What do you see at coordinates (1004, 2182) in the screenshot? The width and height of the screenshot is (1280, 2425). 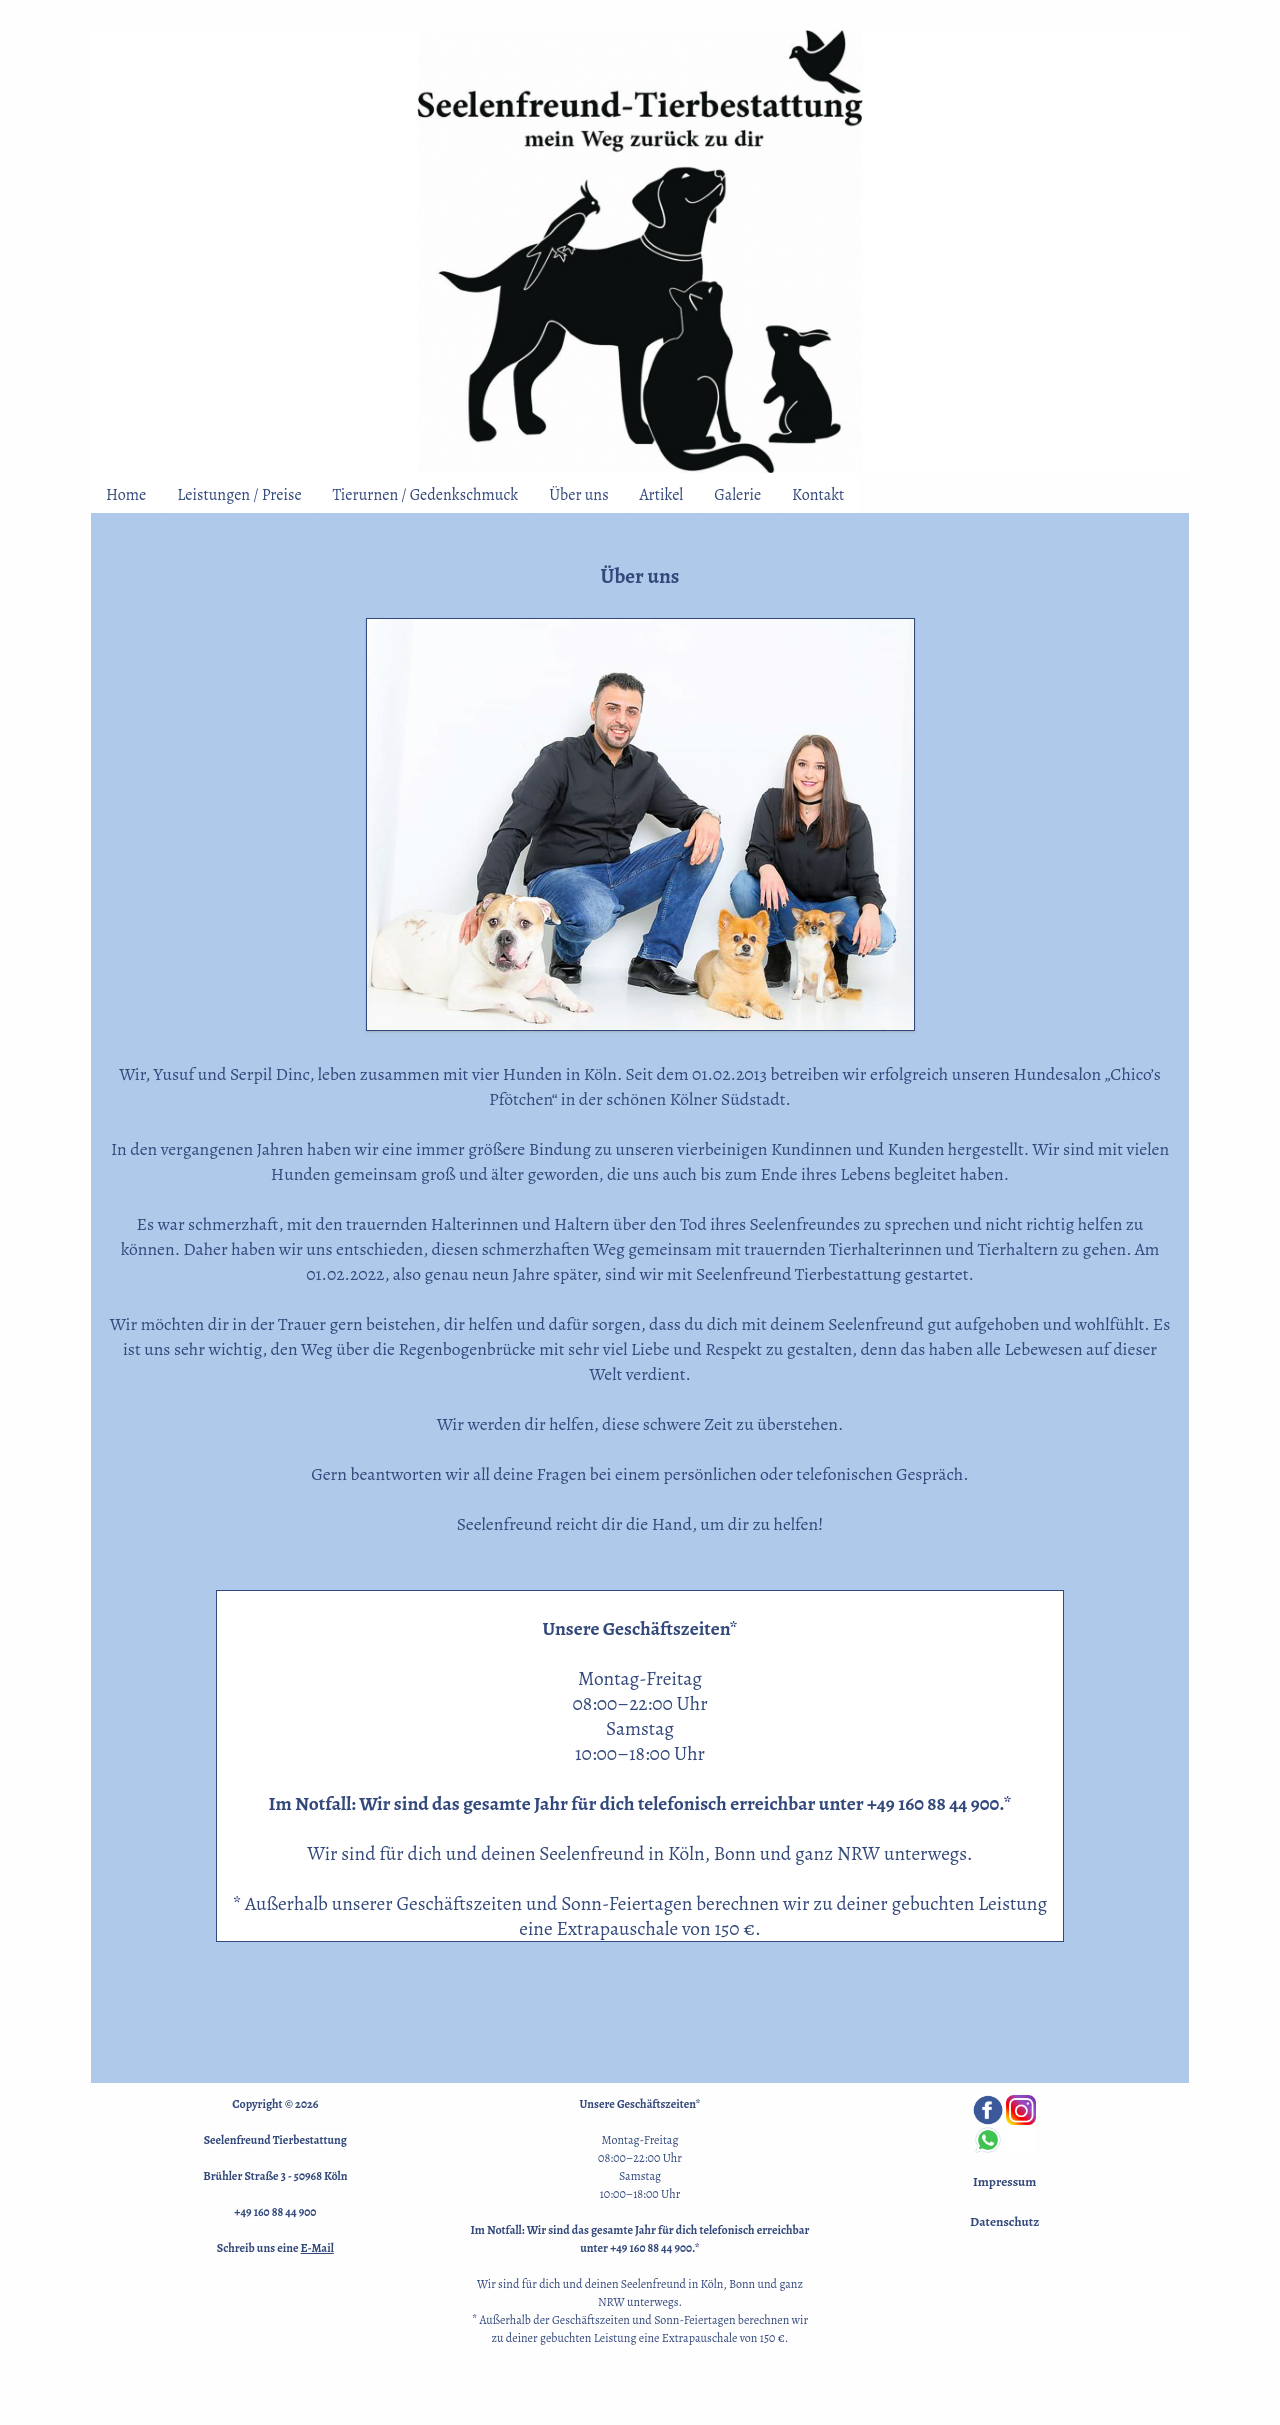 I see `Impressum` at bounding box center [1004, 2182].